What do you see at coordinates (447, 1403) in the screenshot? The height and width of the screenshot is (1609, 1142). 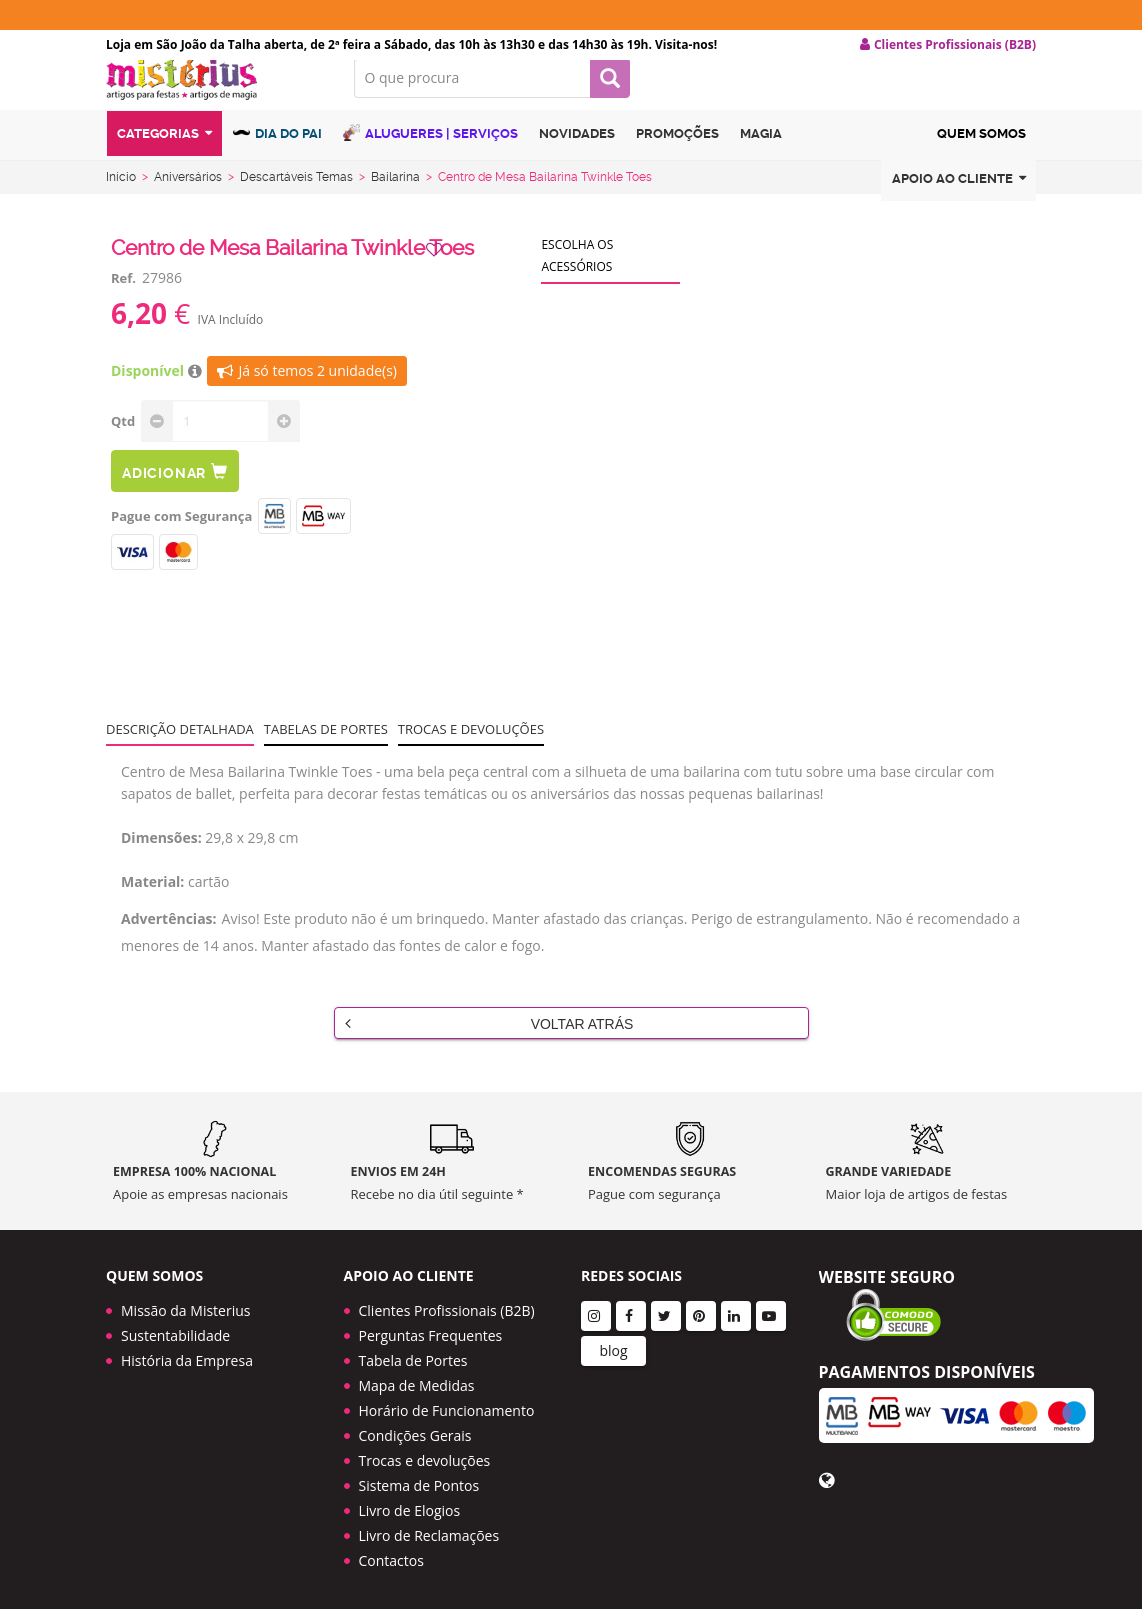 I see `Horário de Funcionamento` at bounding box center [447, 1403].